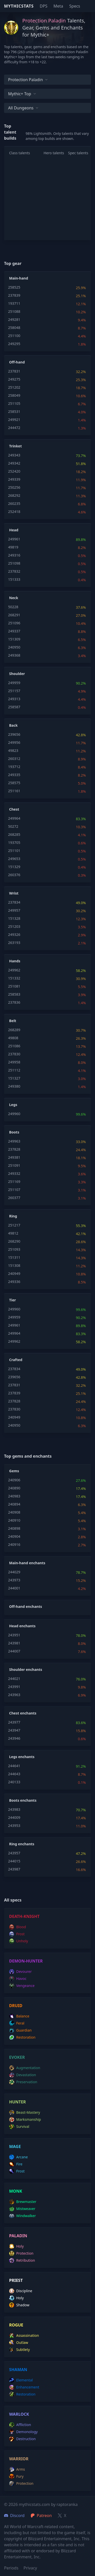 The image size is (95, 2576). I want to click on 268290, so click(14, 1241).